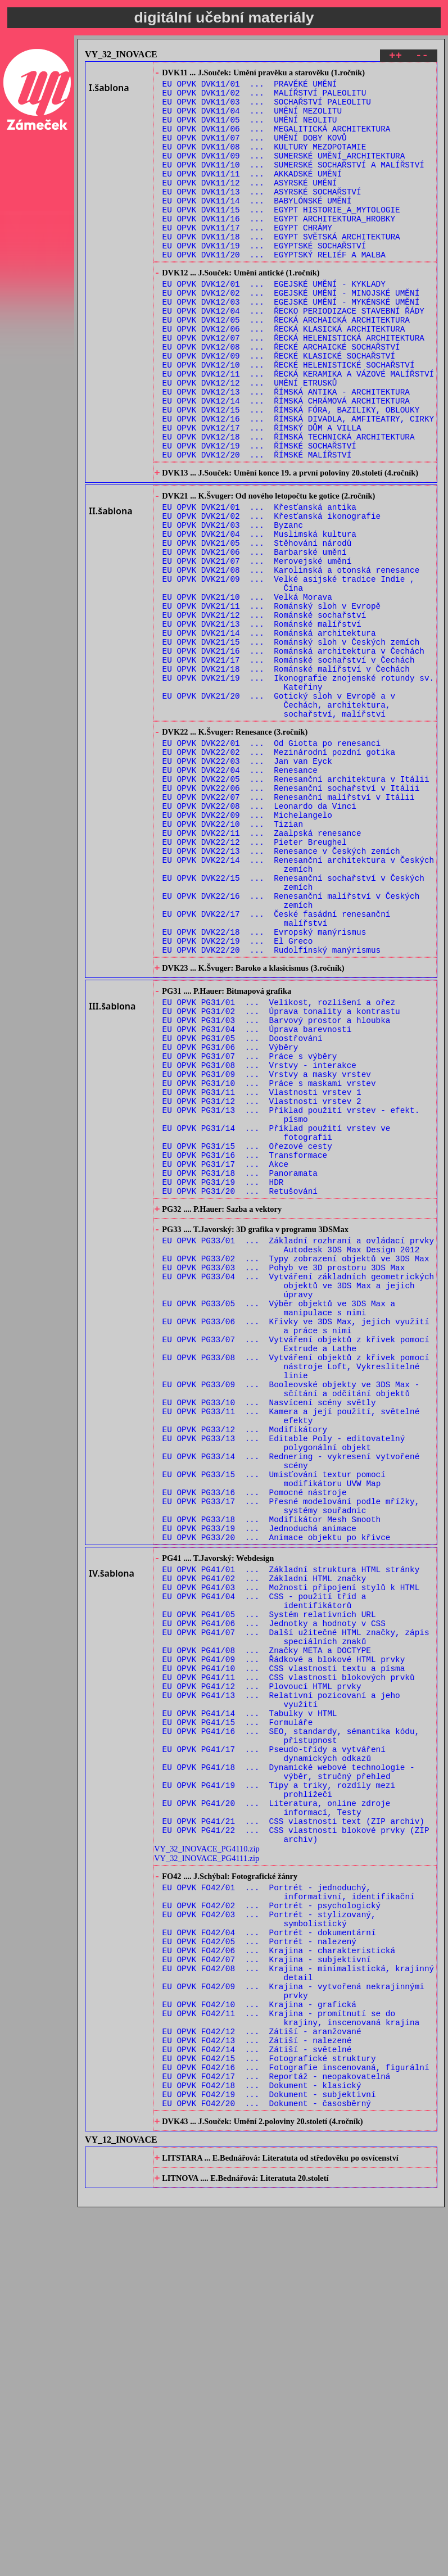 The image size is (448, 2576). I want to click on EU OPVK DVK12/07 ... ŘECKÁ HELENISTICKÁ ARCHITEKTURA, so click(293, 387).